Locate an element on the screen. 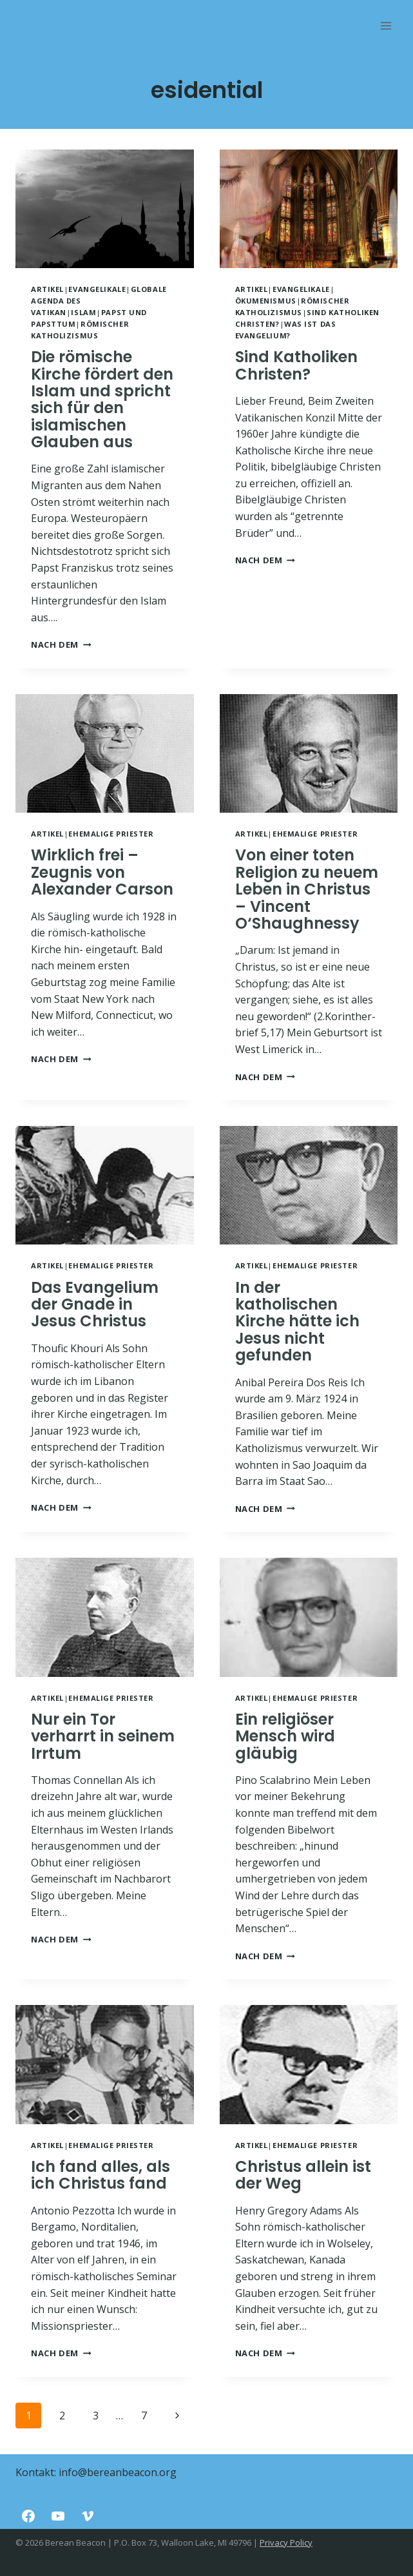 This screenshot has width=413, height=2576. Ein religiöser Mensch wird gläubig is located at coordinates (285, 1736).